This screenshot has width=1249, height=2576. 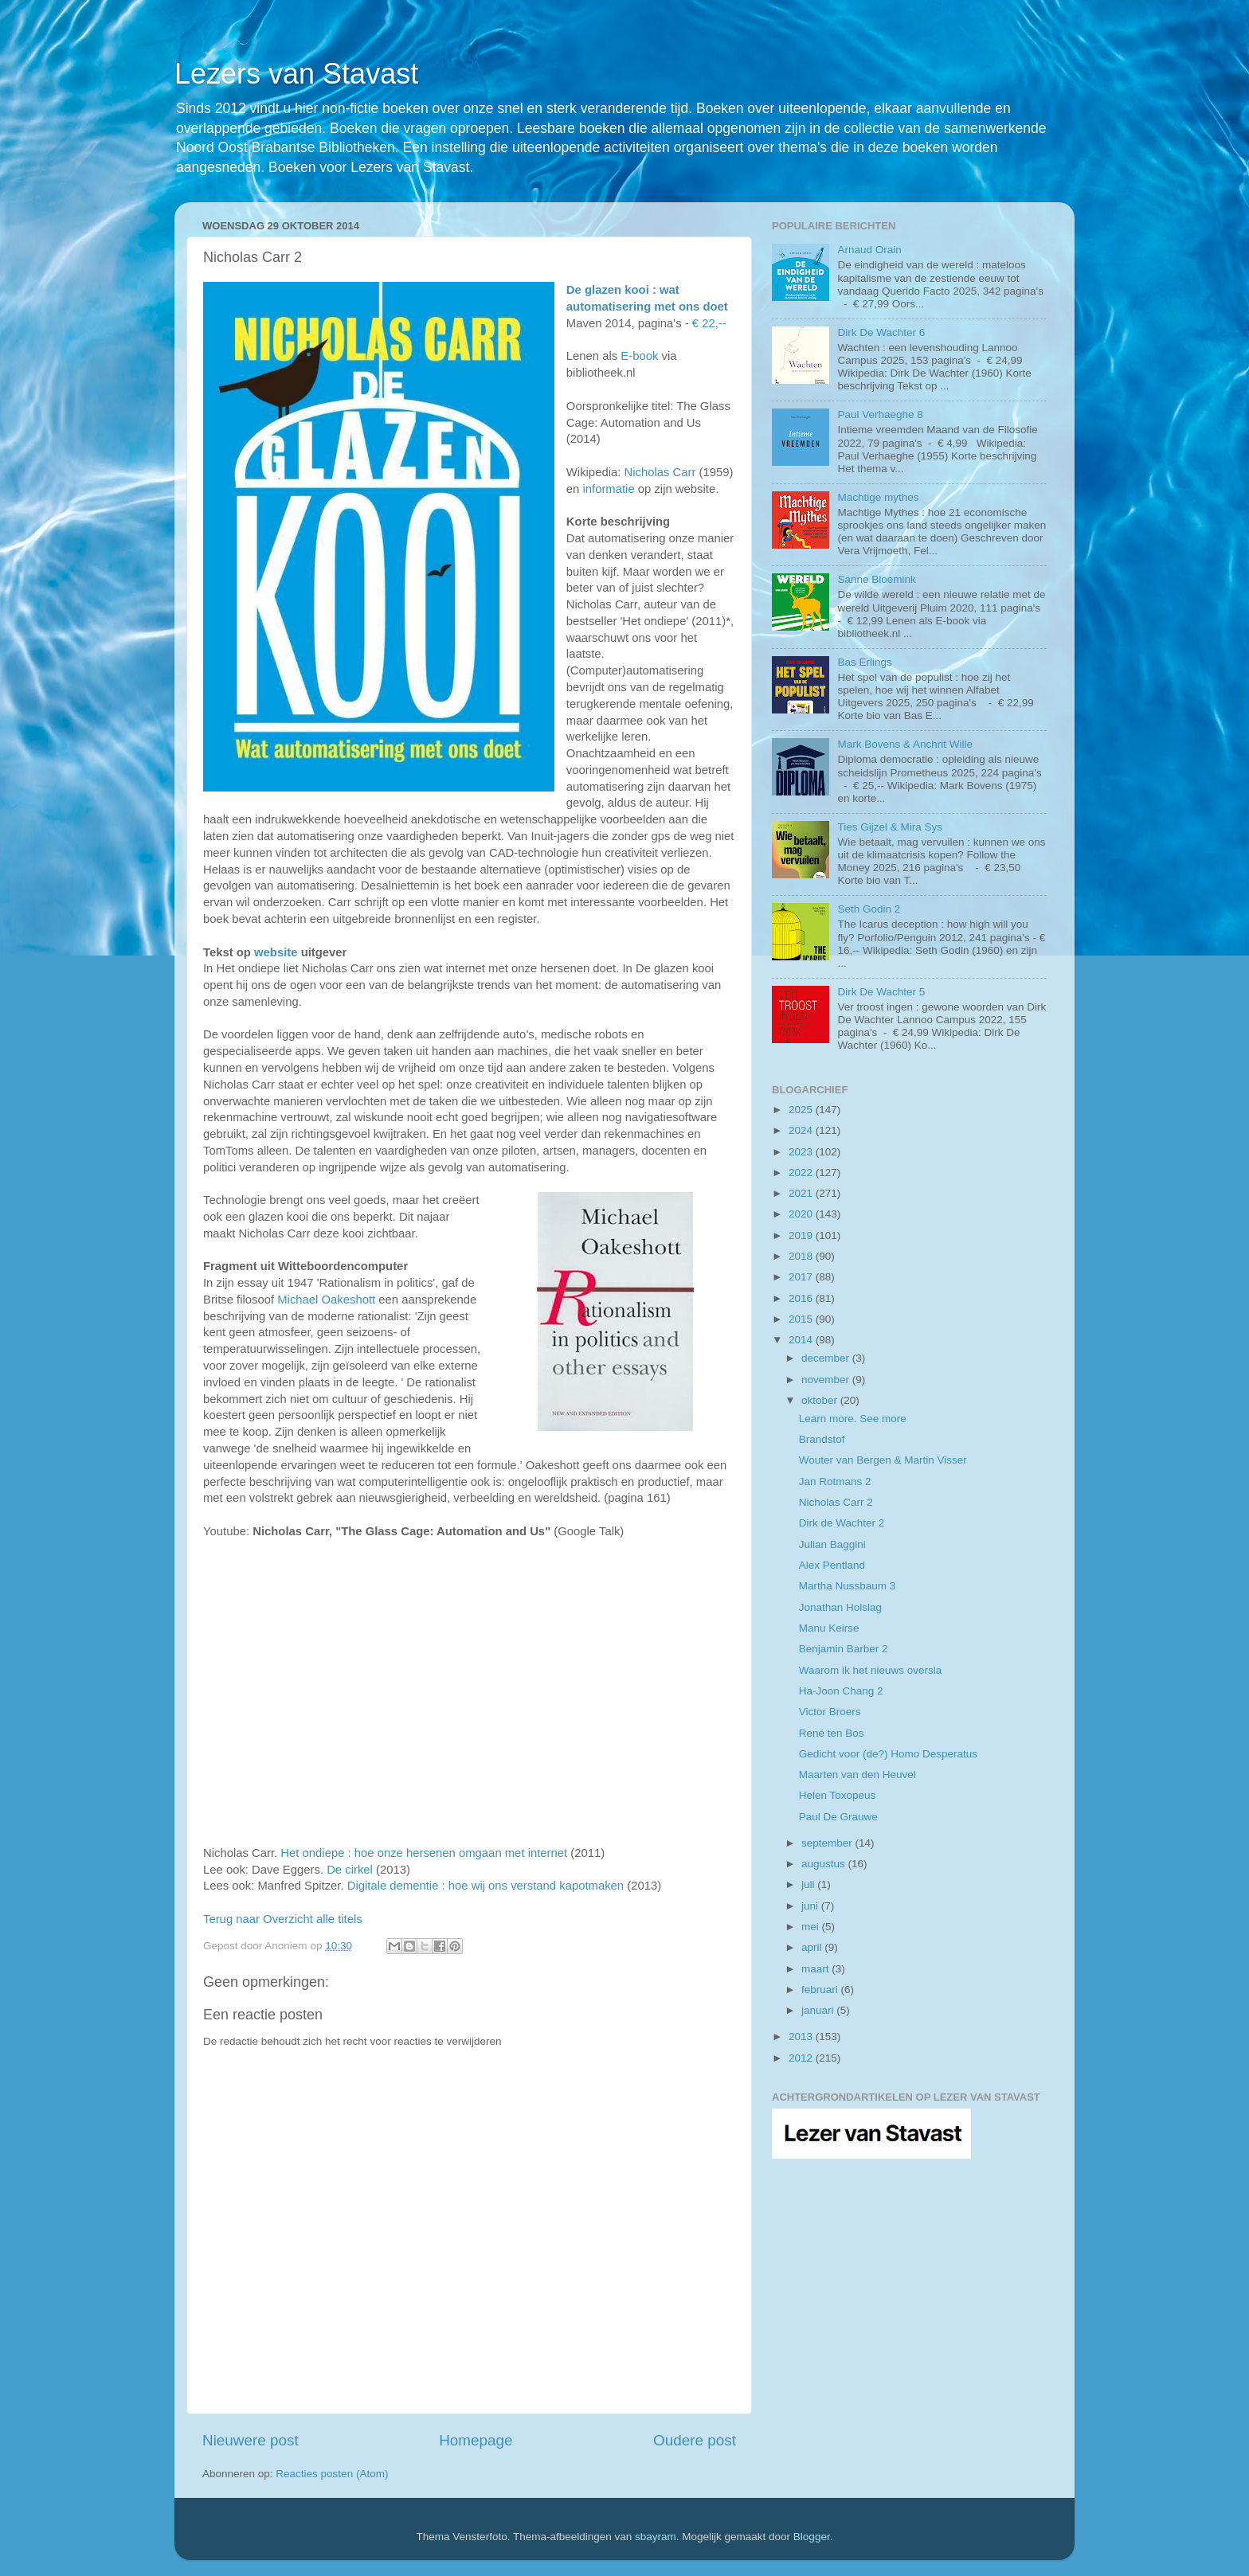 I want to click on Digitale dementie : hoe wij ons verstand kapotmaken, so click(x=485, y=1885).